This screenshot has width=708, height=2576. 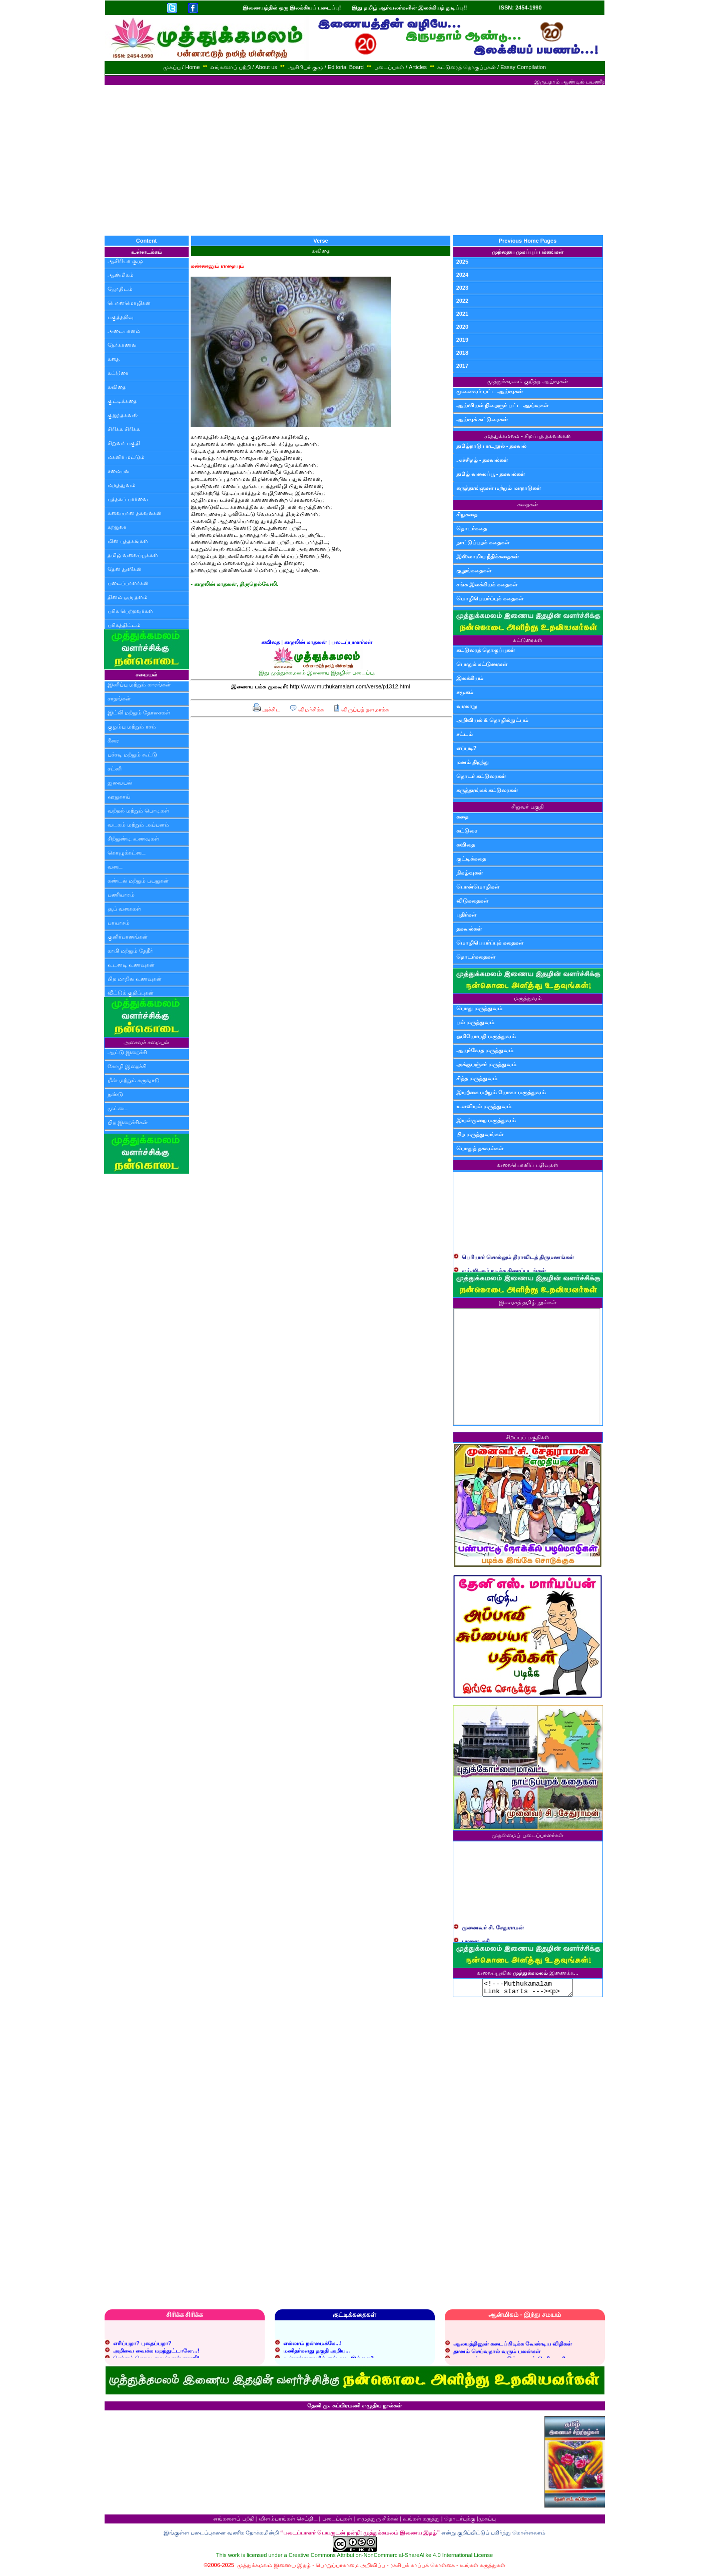 What do you see at coordinates (527, 436) in the screenshot?
I see `முத்துக்கமலம் - சிறப்புத் தகவல்கள்` at bounding box center [527, 436].